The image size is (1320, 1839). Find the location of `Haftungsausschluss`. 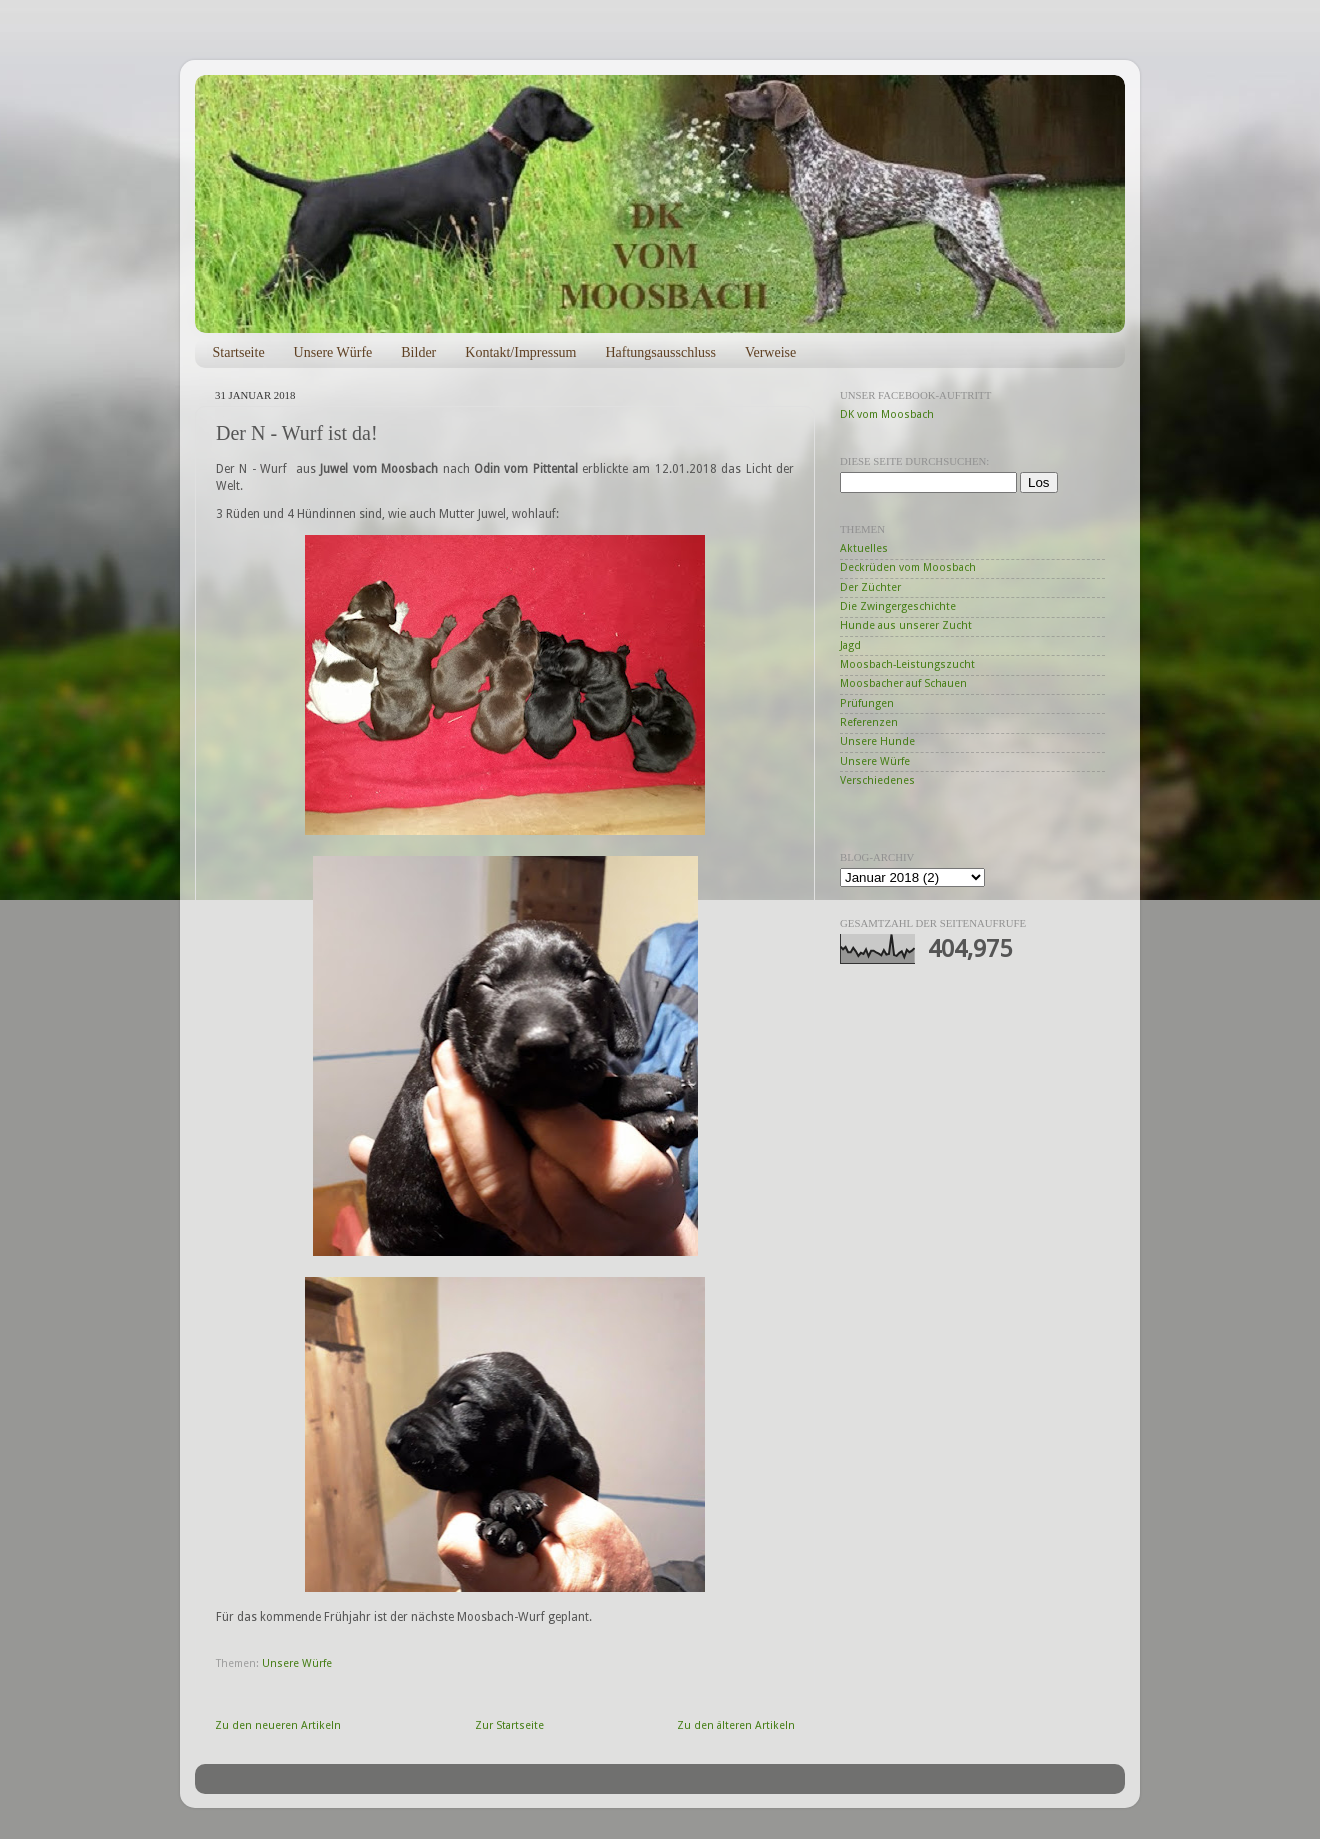

Haftungsausschluss is located at coordinates (660, 352).